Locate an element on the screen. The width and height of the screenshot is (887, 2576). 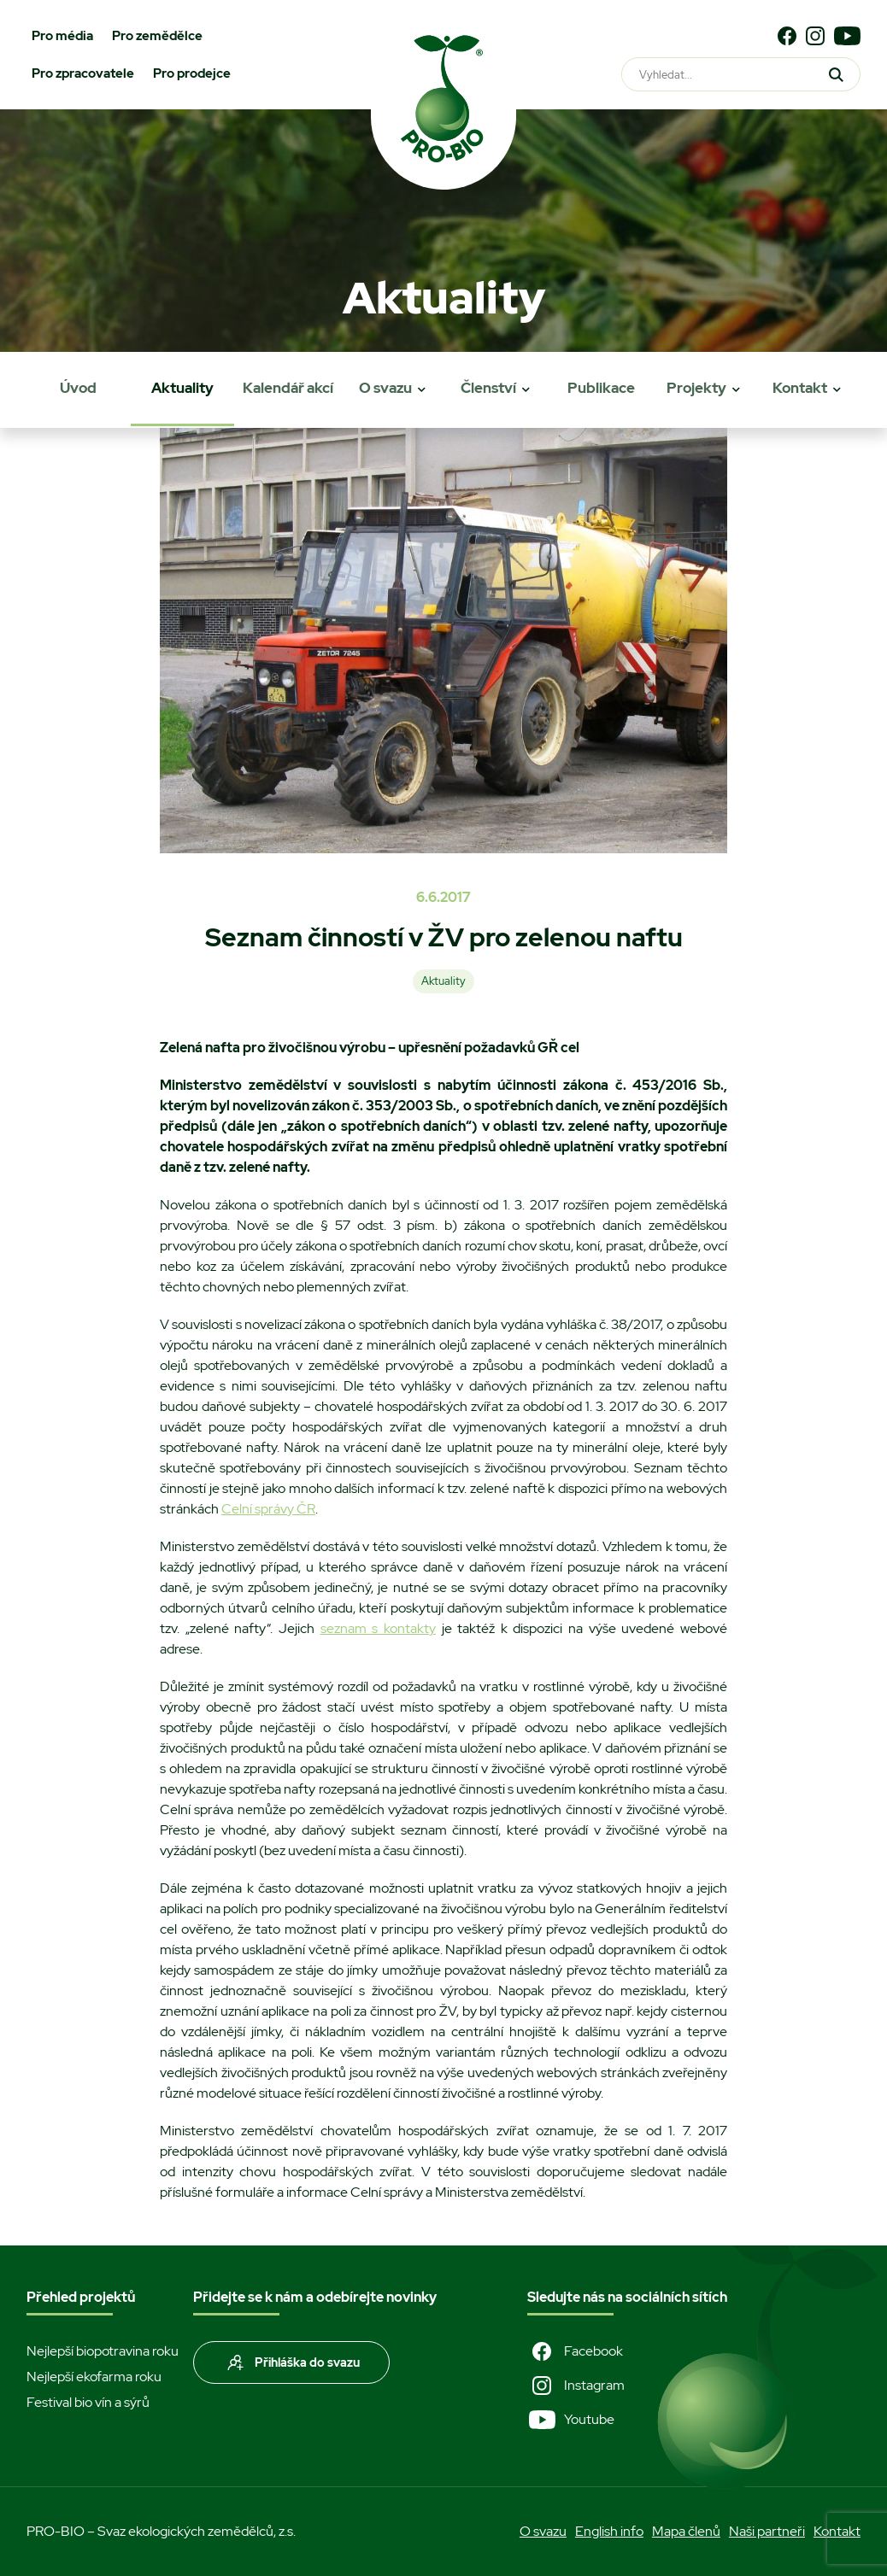
Projekty is located at coordinates (696, 387).